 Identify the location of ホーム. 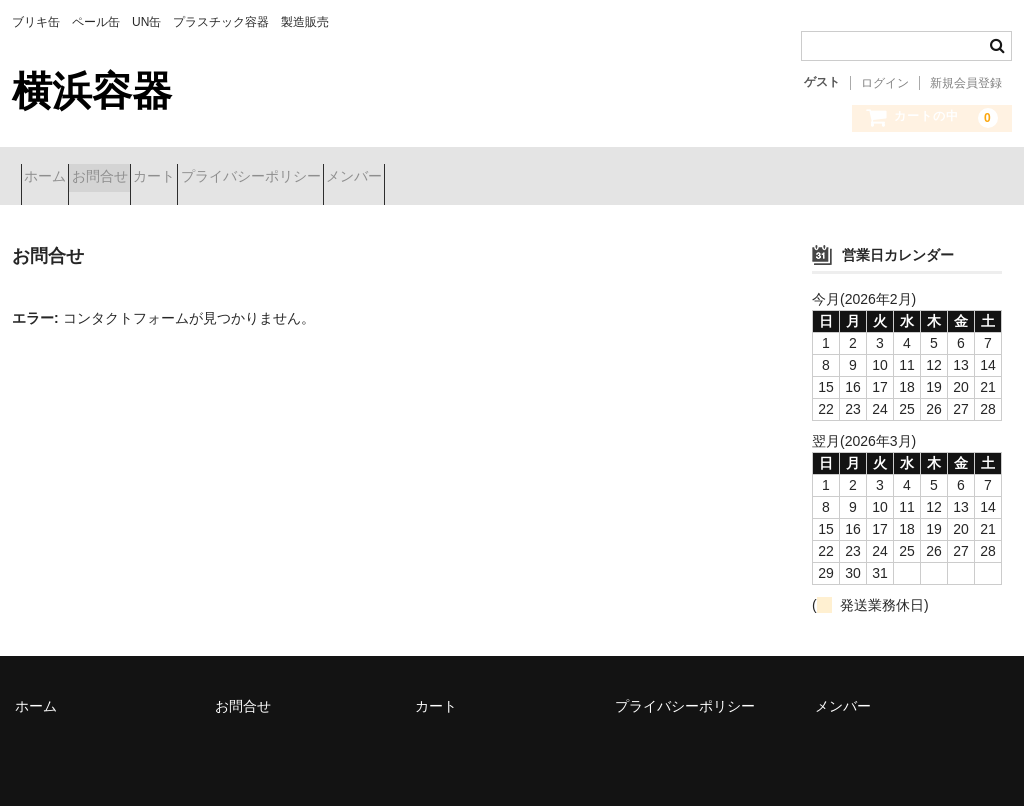
(54, 178).